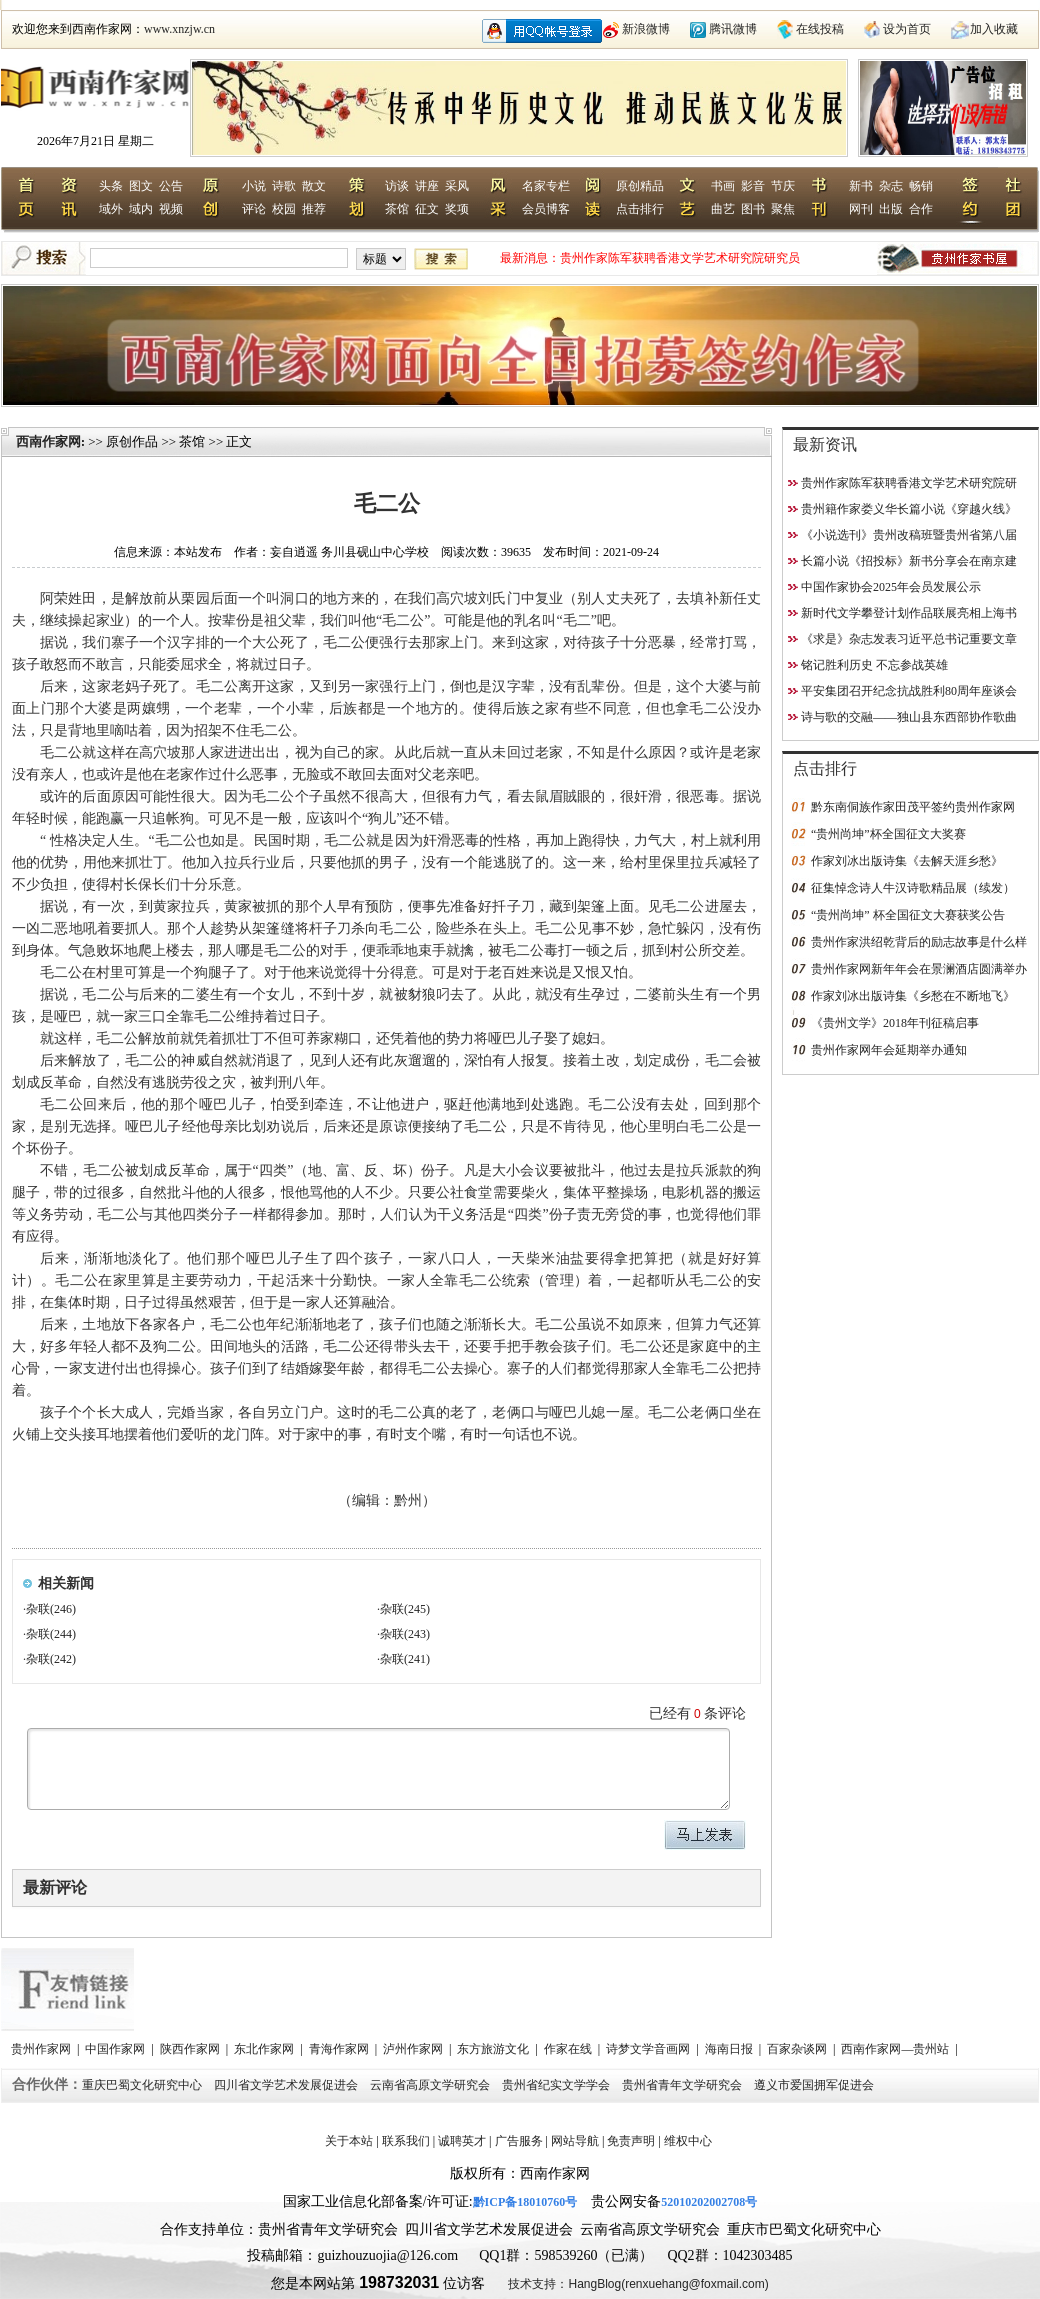 The height and width of the screenshot is (2299, 1040). Describe the element at coordinates (723, 209) in the screenshot. I see `曲艺` at that location.